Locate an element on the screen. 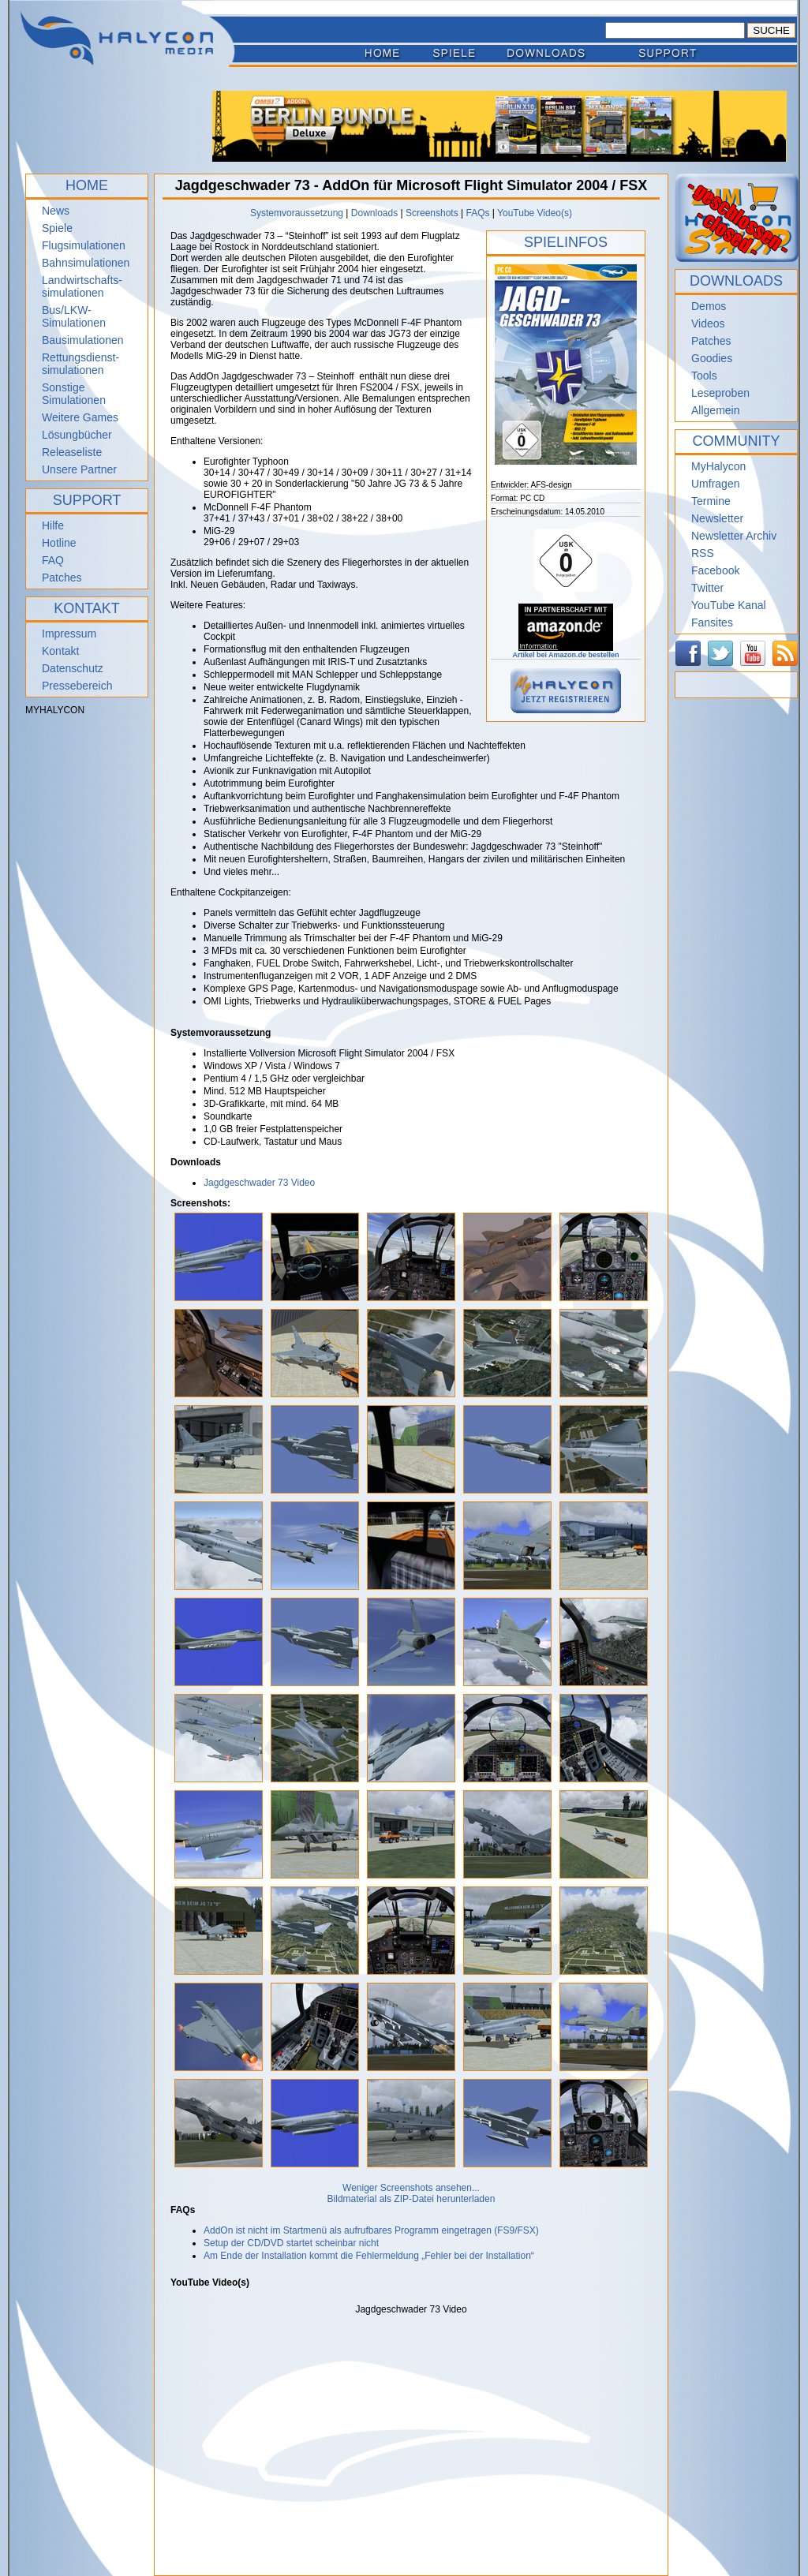 The width and height of the screenshot is (808, 2576). MyHalycon is located at coordinates (718, 466).